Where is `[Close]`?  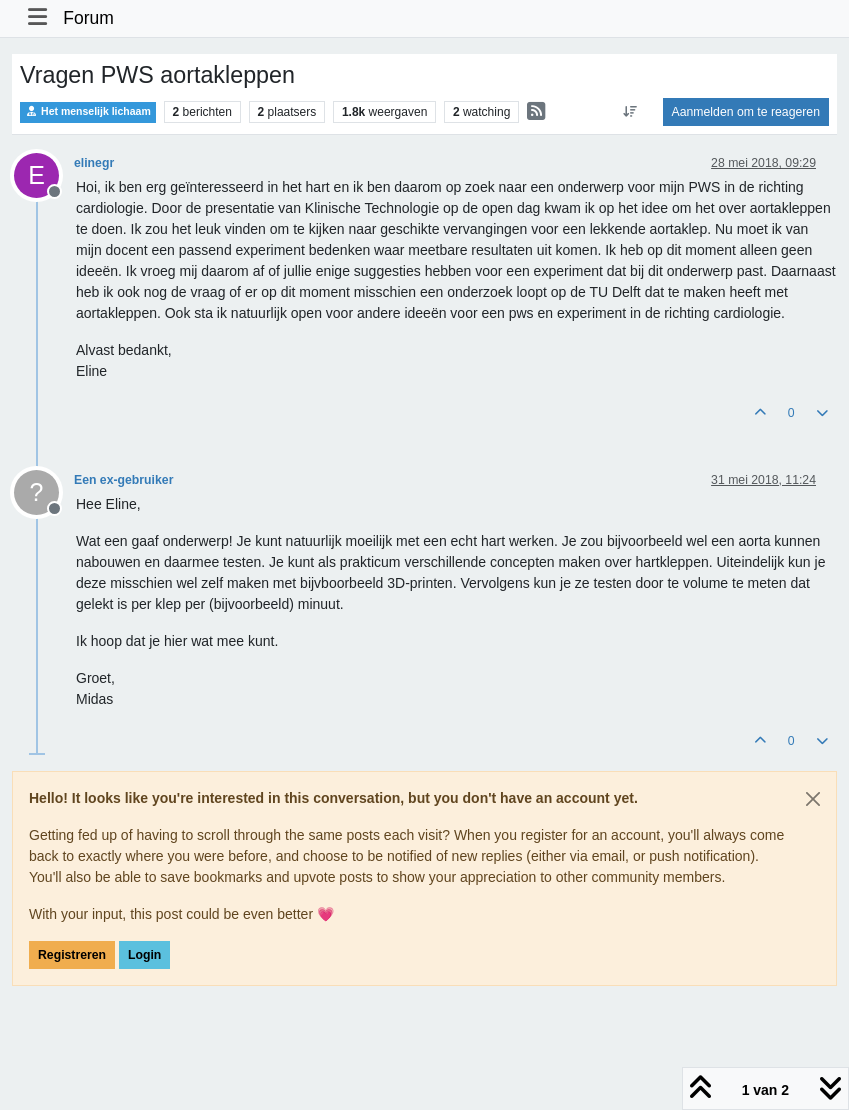
[Close] is located at coordinates (813, 799).